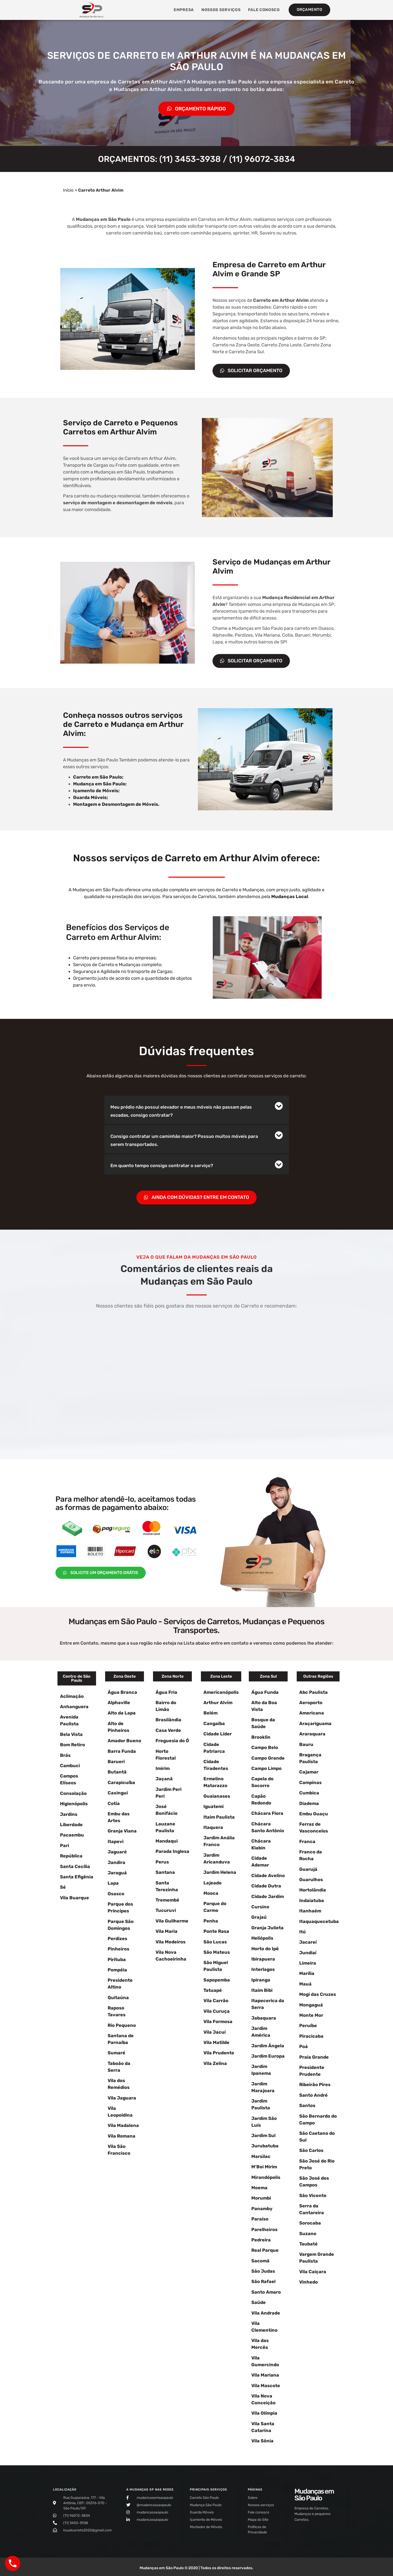 This screenshot has height=2576, width=393. What do you see at coordinates (264, 2411) in the screenshot?
I see `Vila Olímpia` at bounding box center [264, 2411].